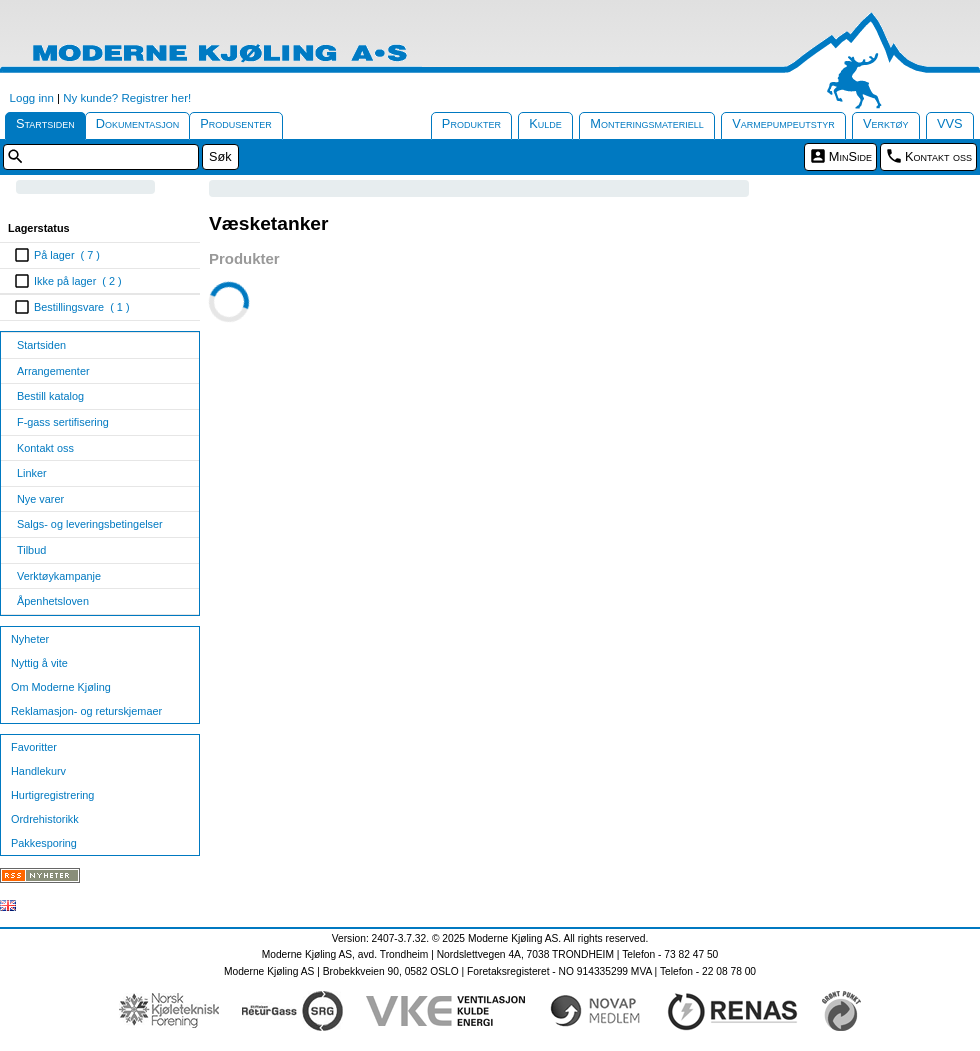  Describe the element at coordinates (850, 156) in the screenshot. I see `MinSide` at that location.